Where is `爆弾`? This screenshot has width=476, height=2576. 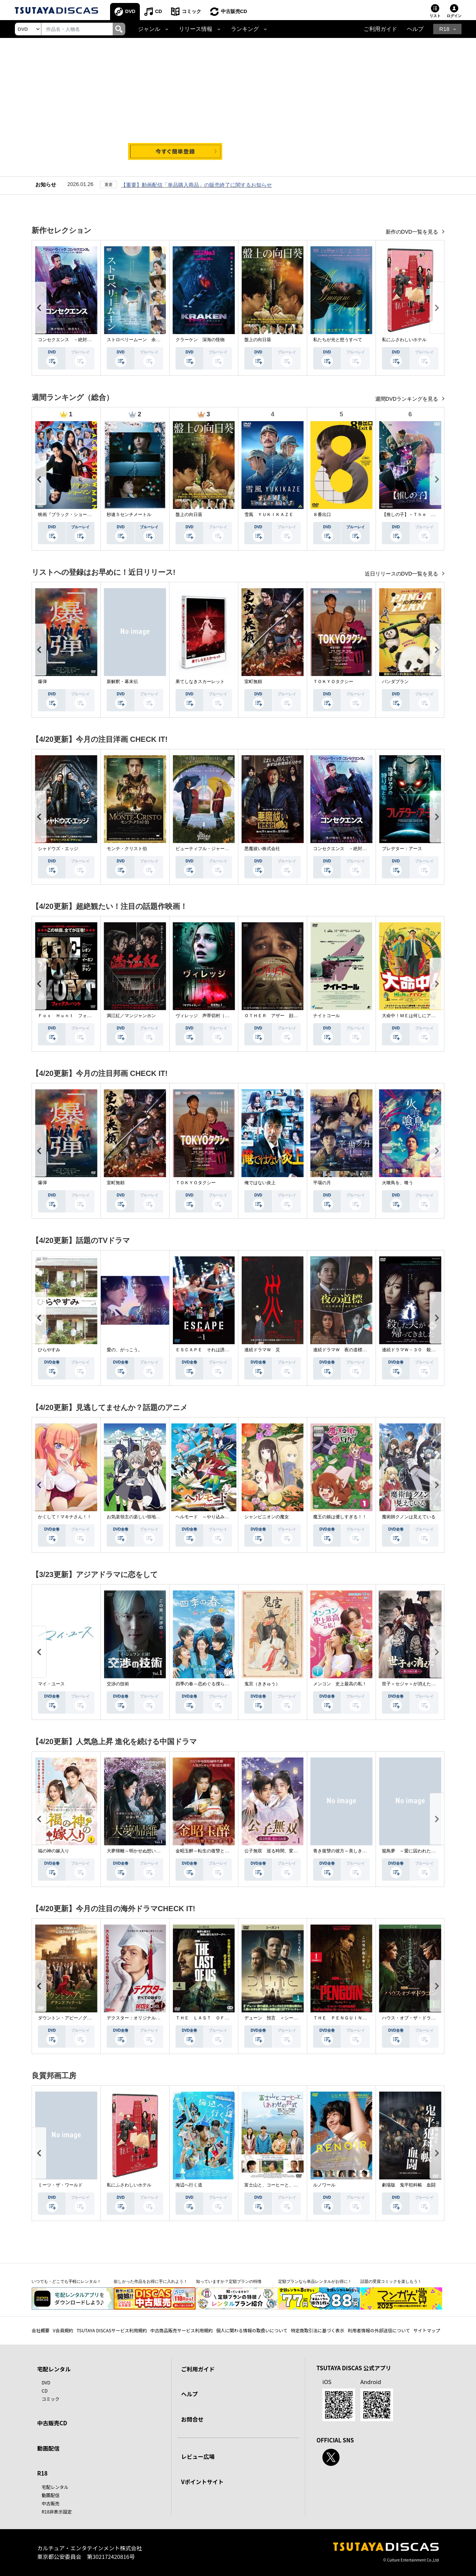 爆弾 is located at coordinates (42, 681).